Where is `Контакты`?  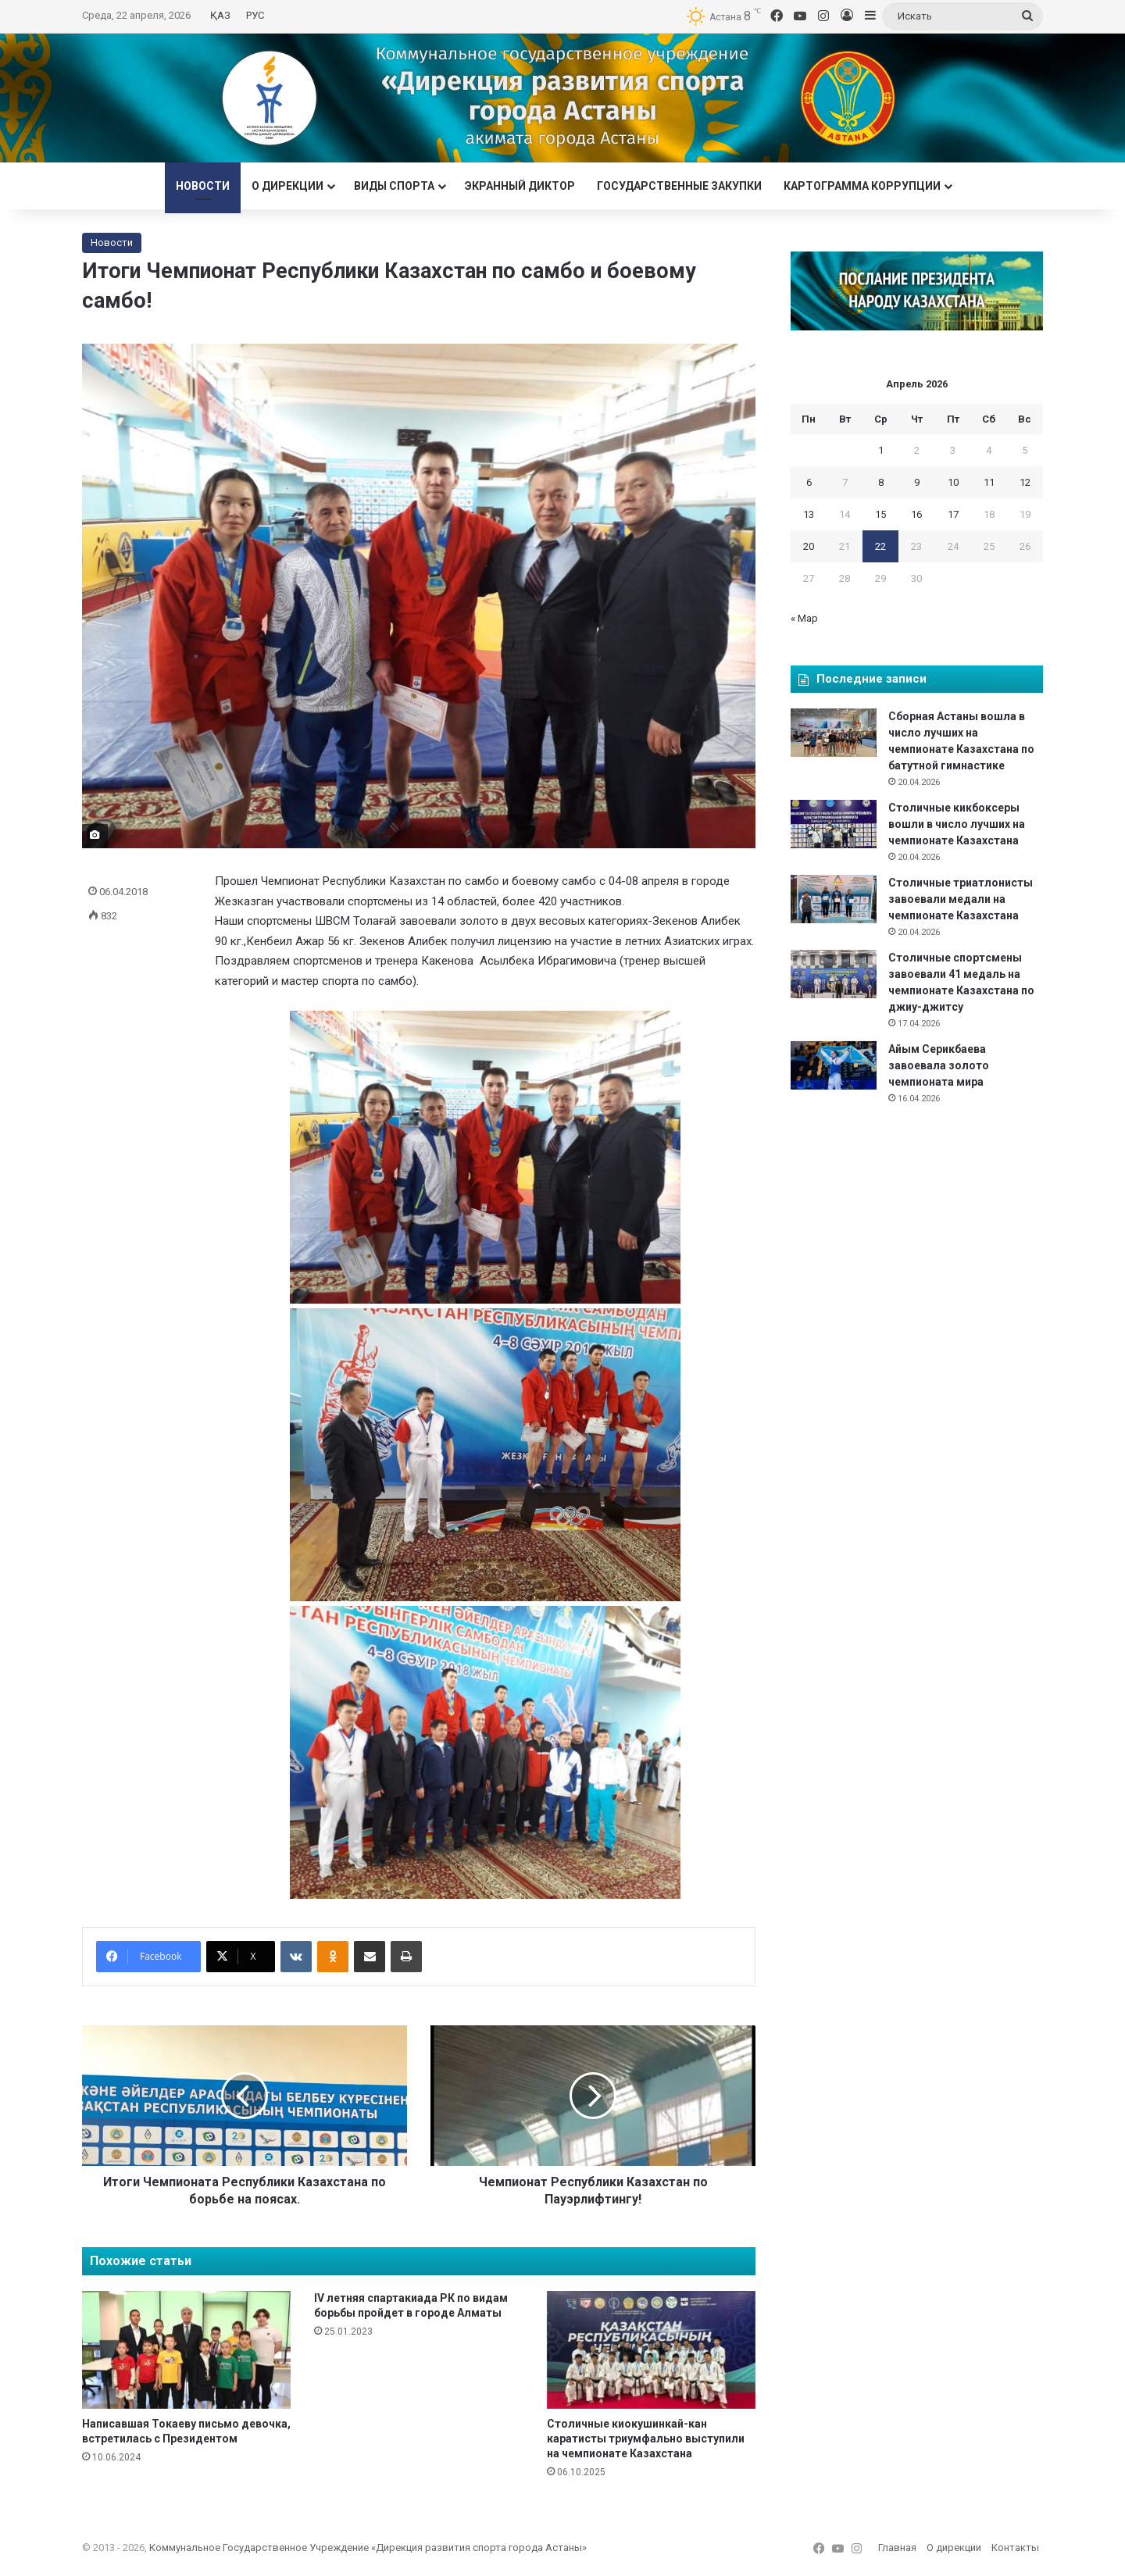 Контакты is located at coordinates (1015, 2547).